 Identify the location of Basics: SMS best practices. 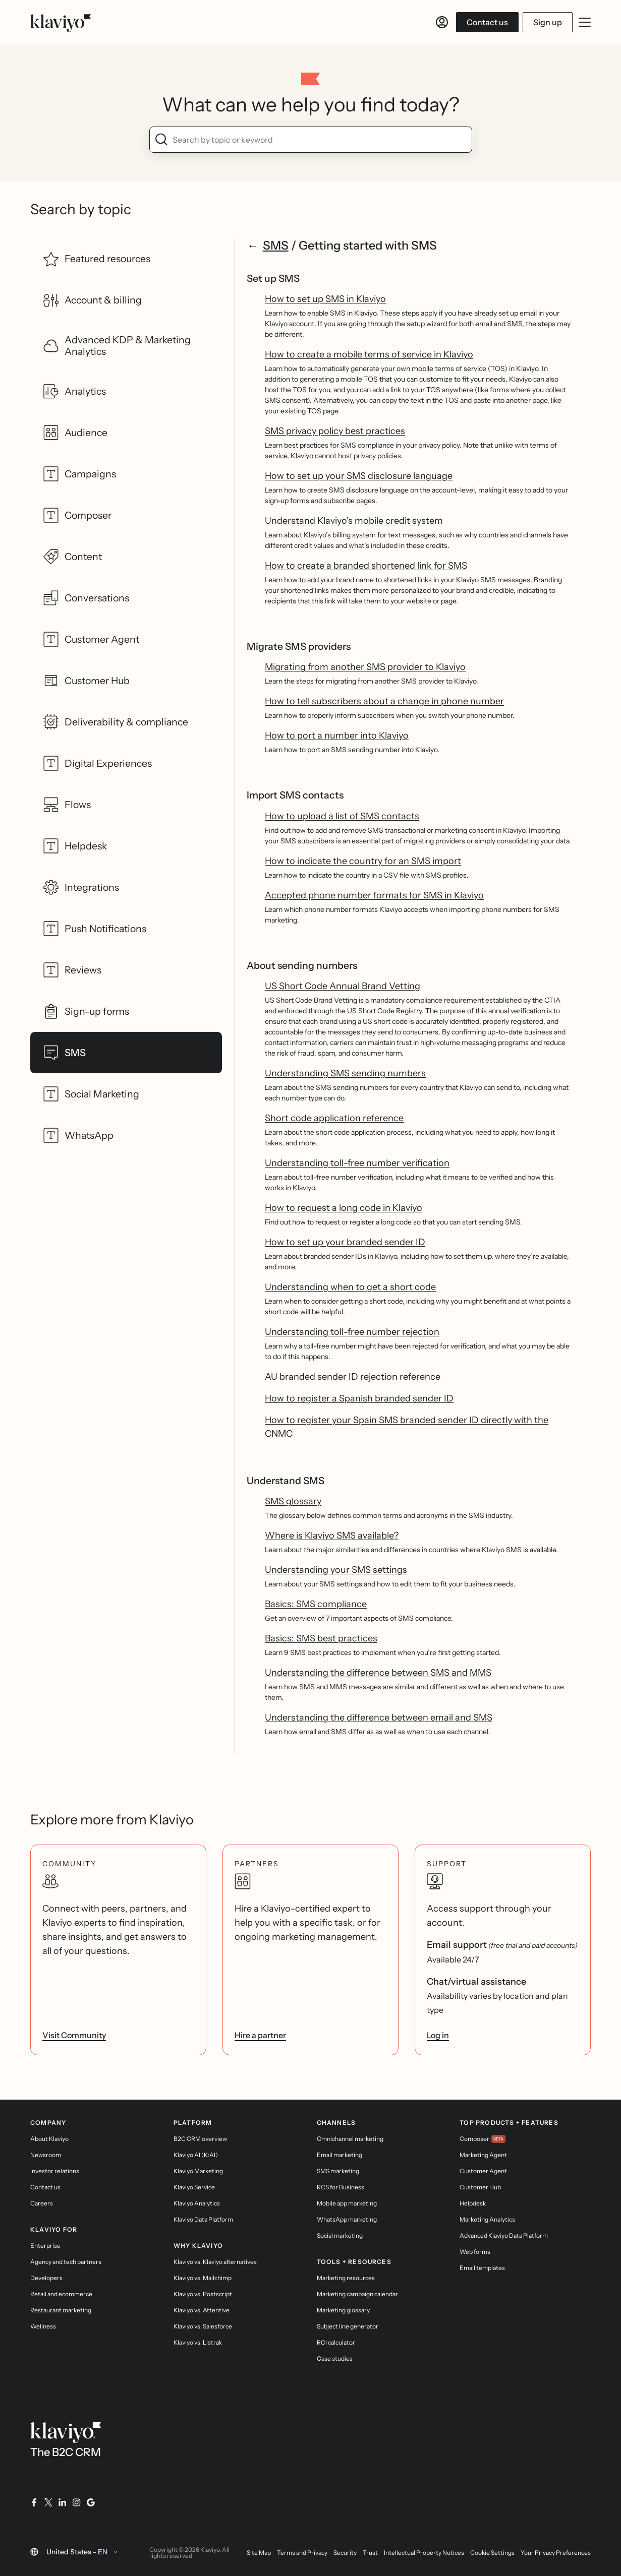
(321, 1638).